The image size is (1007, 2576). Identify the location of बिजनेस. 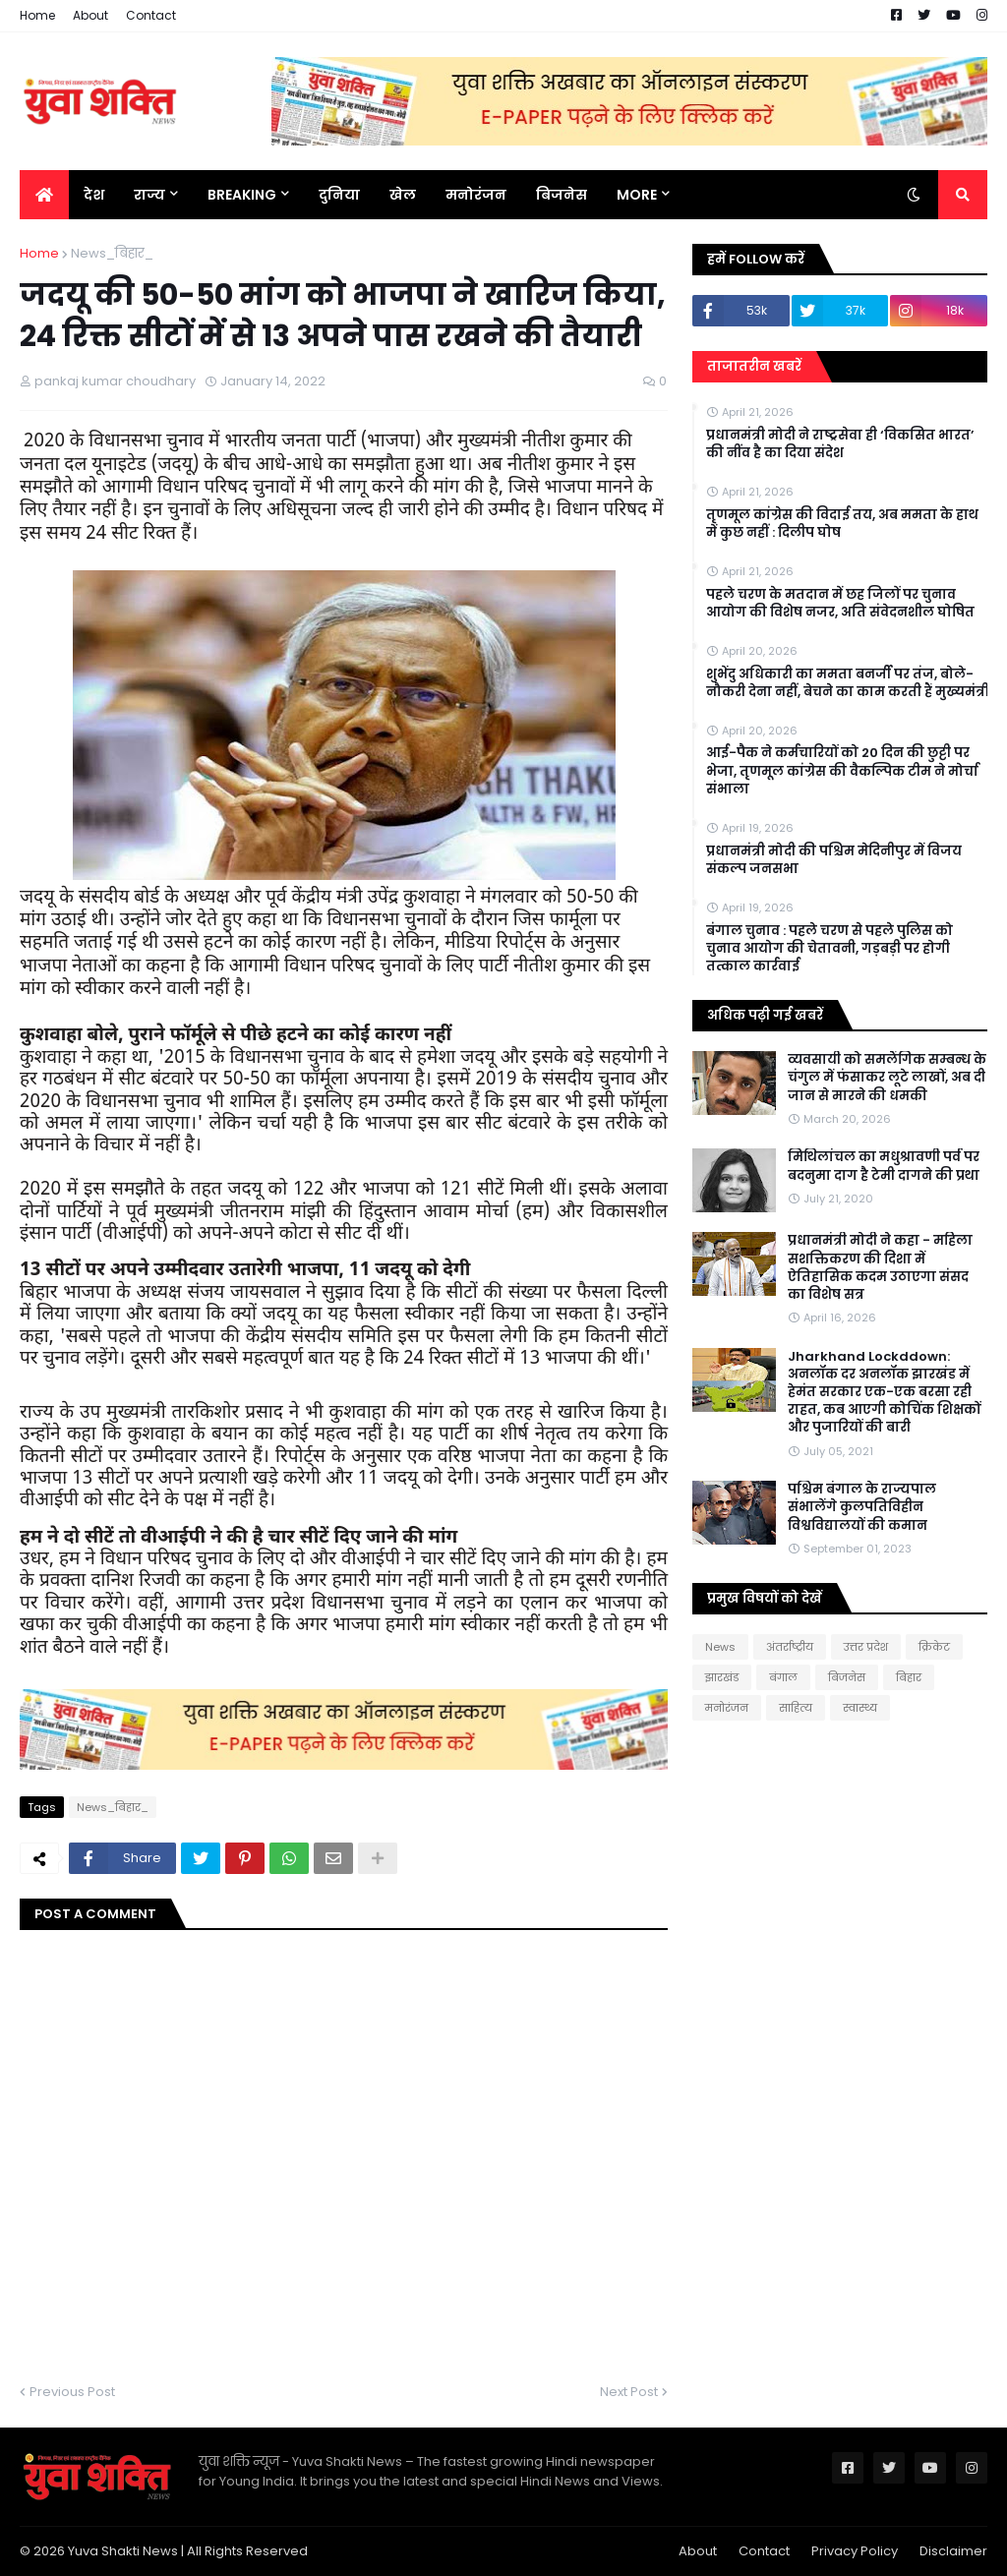
(846, 1677).